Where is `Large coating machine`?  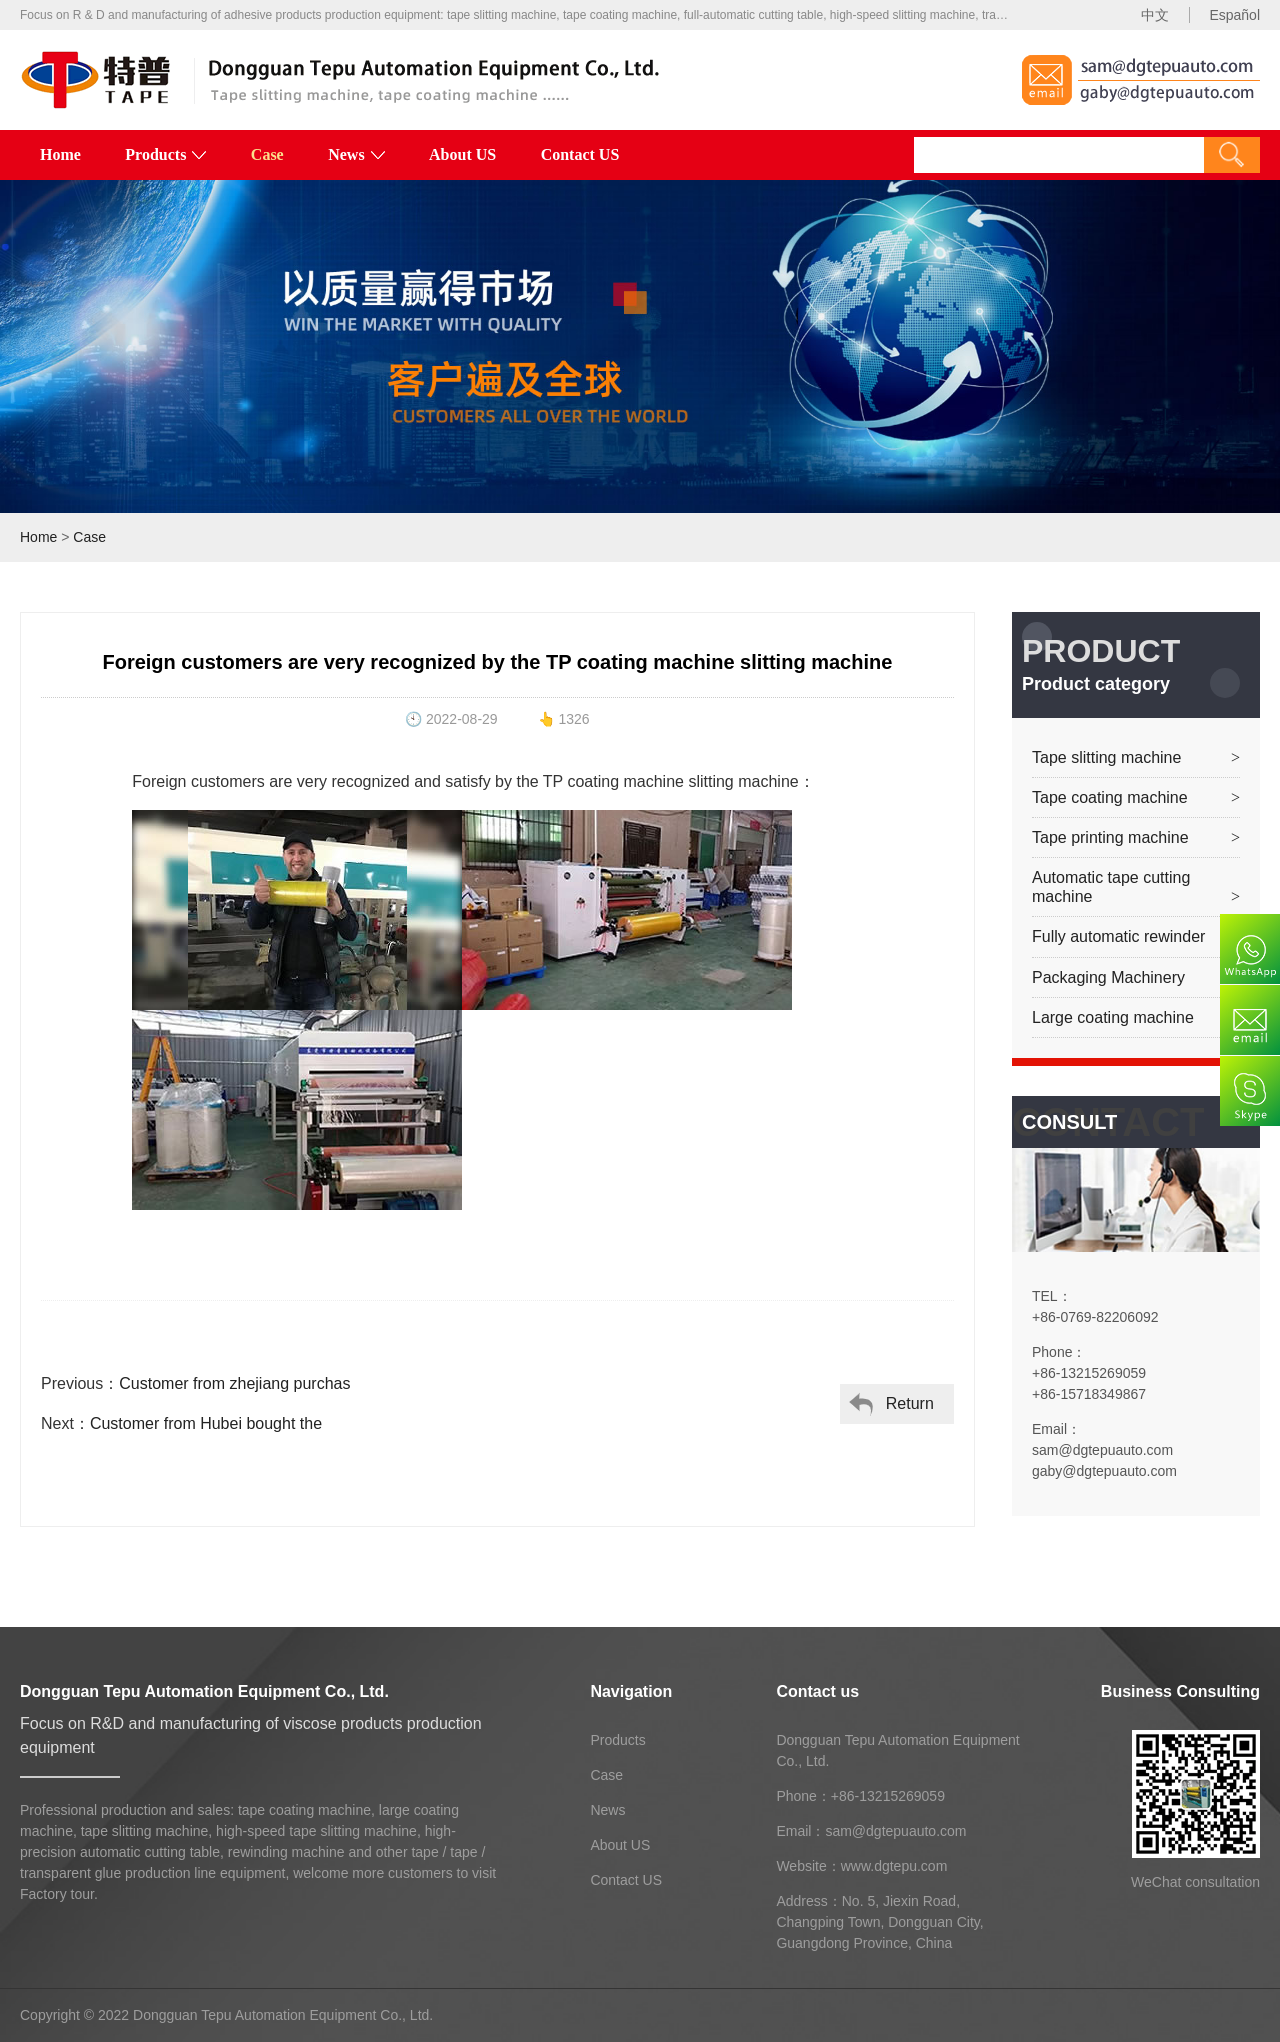
Large coating machine is located at coordinates (1113, 1017).